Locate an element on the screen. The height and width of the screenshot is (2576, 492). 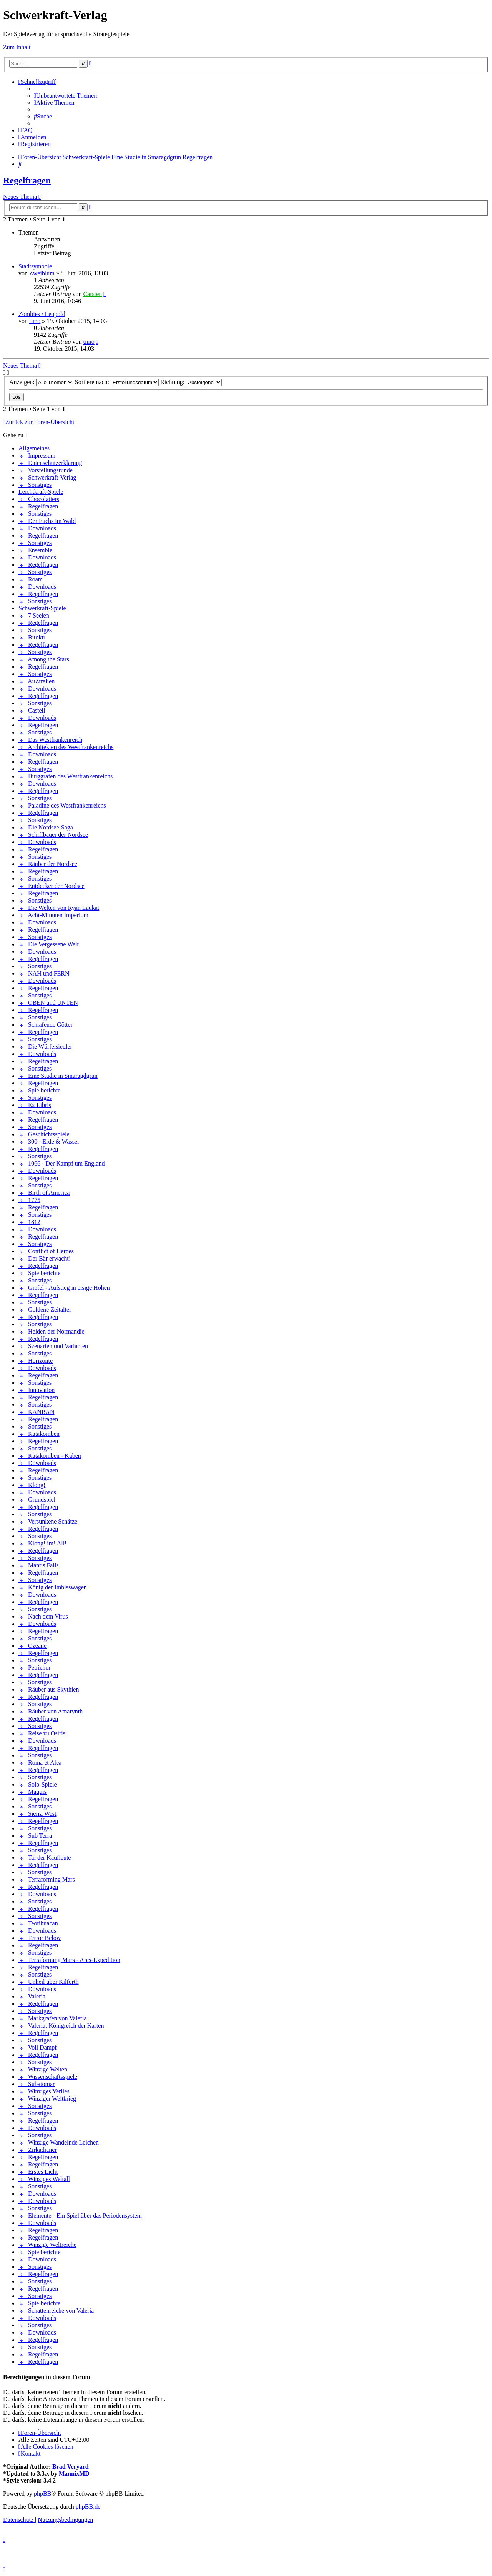
Richtung: is located at coordinates (191, 382).